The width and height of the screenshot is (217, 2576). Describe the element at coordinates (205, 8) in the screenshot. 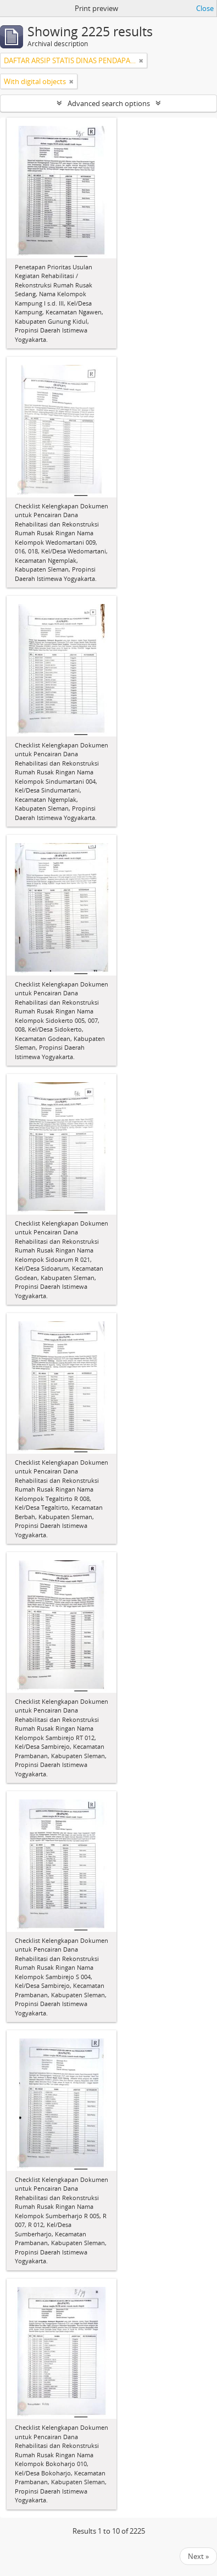

I see `Close` at that location.